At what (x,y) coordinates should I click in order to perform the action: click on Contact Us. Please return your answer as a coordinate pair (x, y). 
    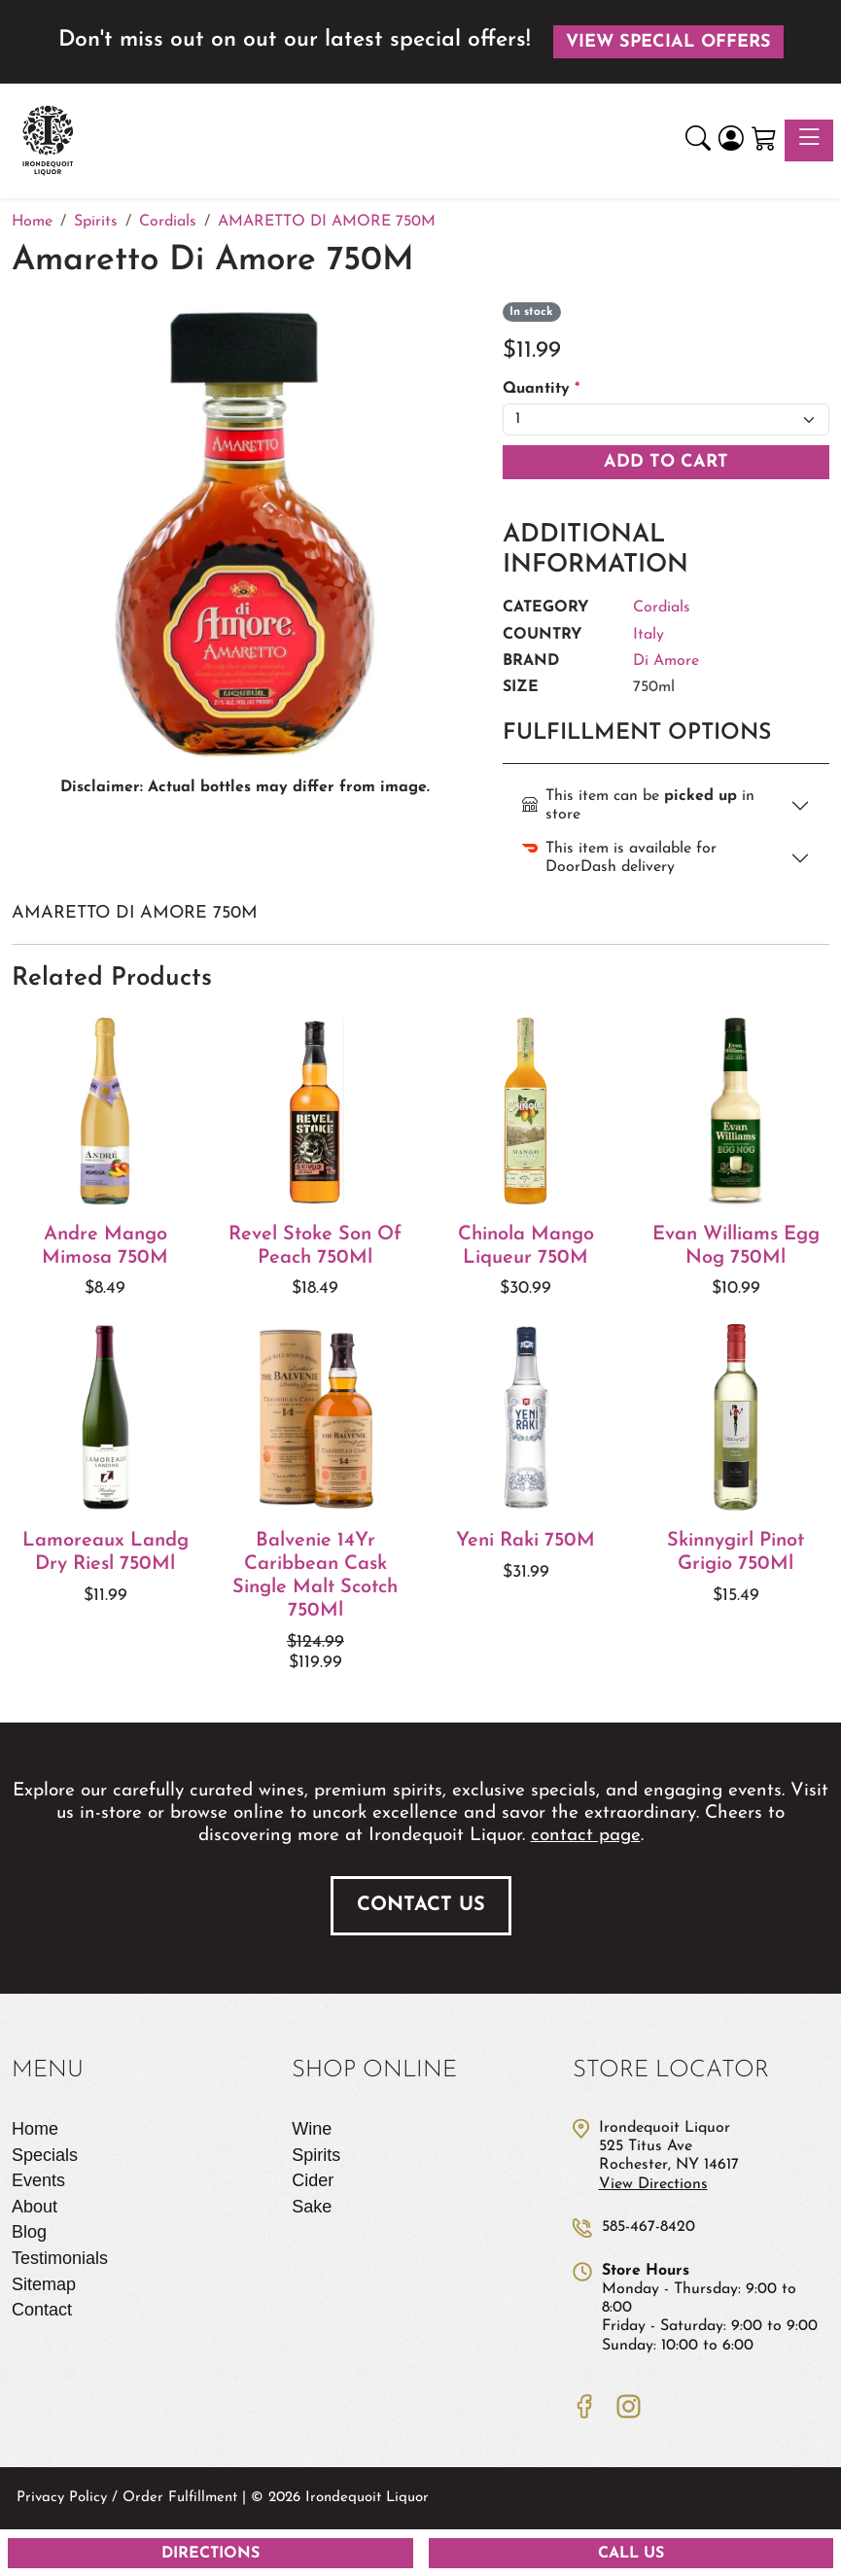
    Looking at the image, I should click on (421, 1905).